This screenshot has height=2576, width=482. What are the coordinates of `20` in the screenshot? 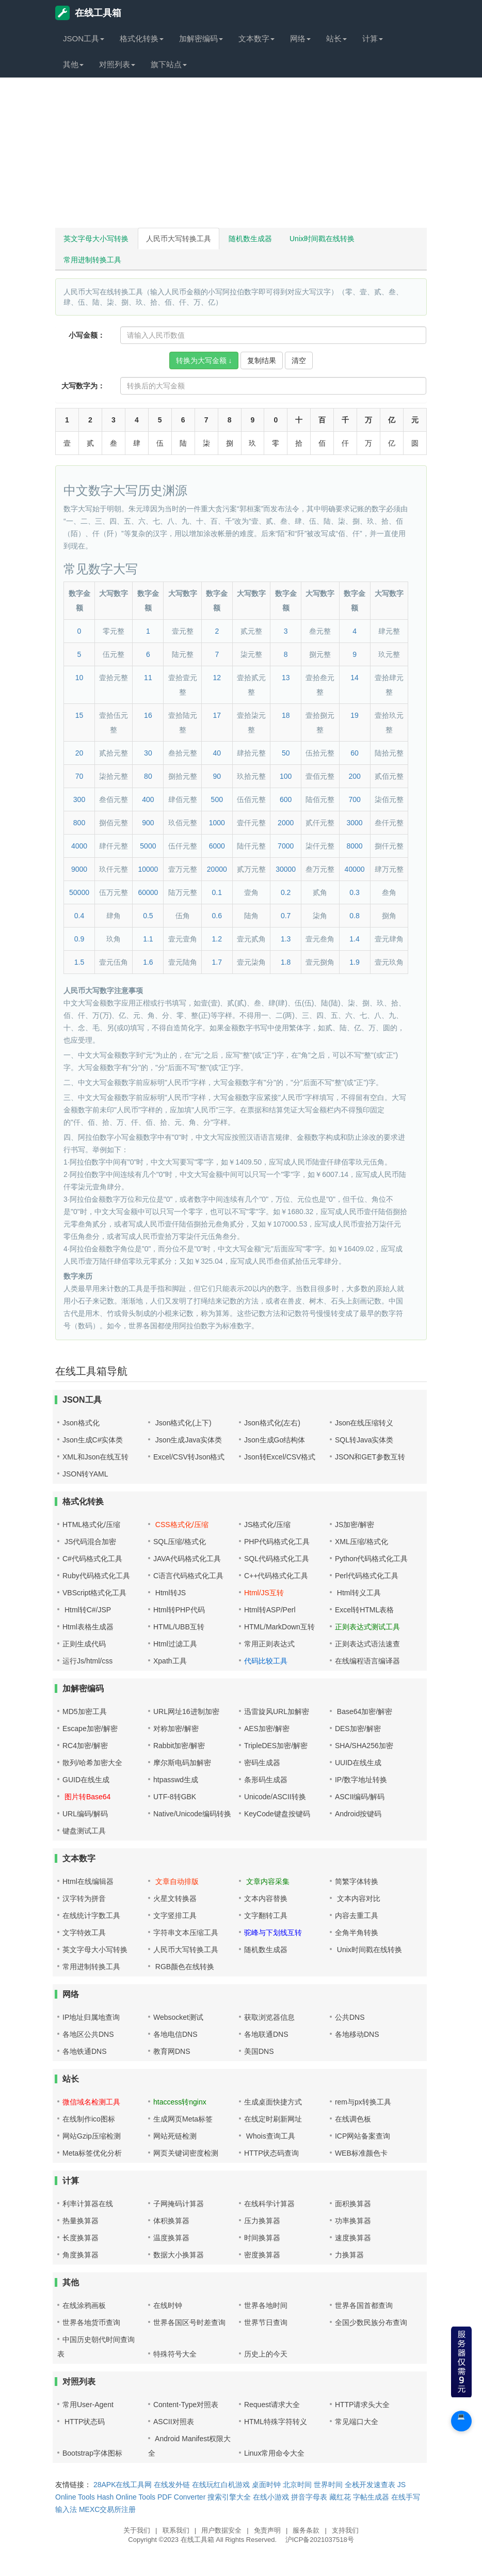 It's located at (79, 753).